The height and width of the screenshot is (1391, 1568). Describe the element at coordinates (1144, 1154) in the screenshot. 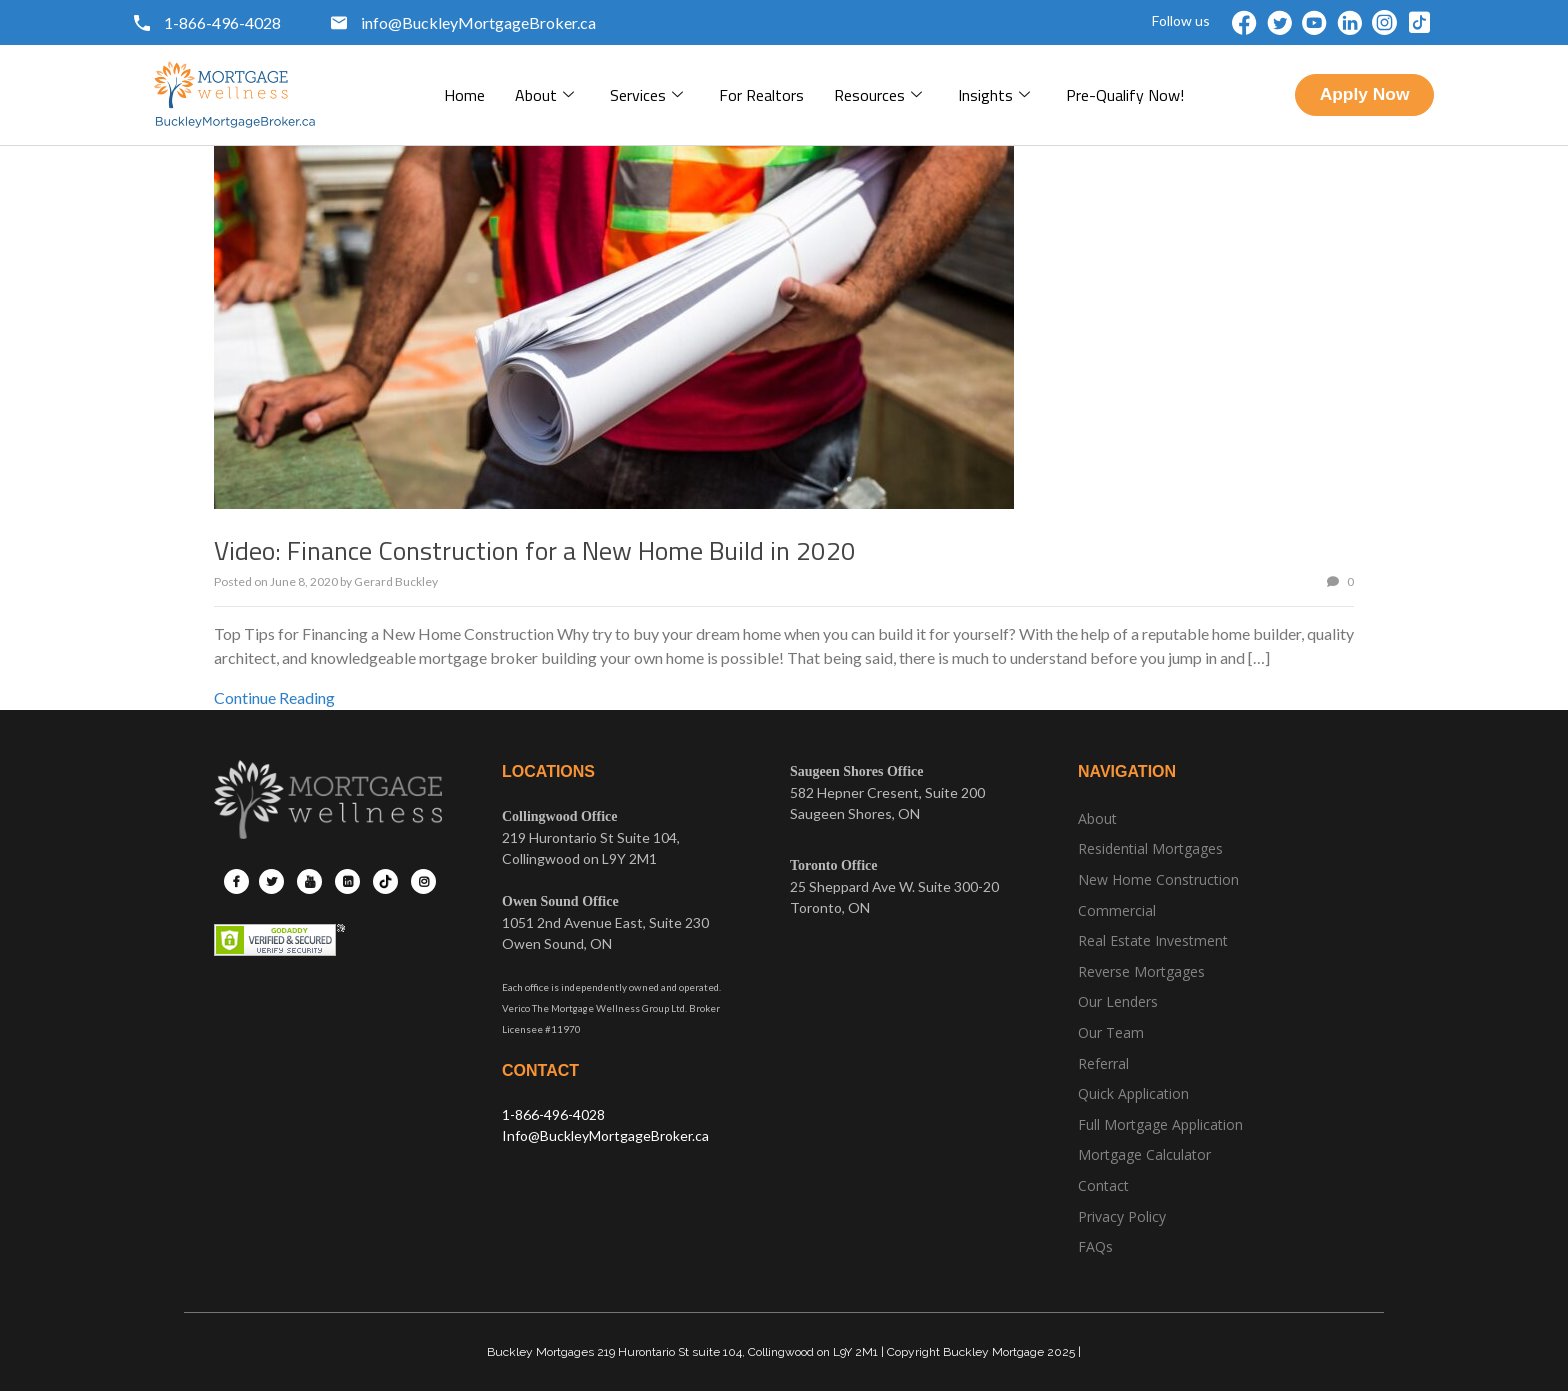

I see `Mortgage Calculator` at that location.